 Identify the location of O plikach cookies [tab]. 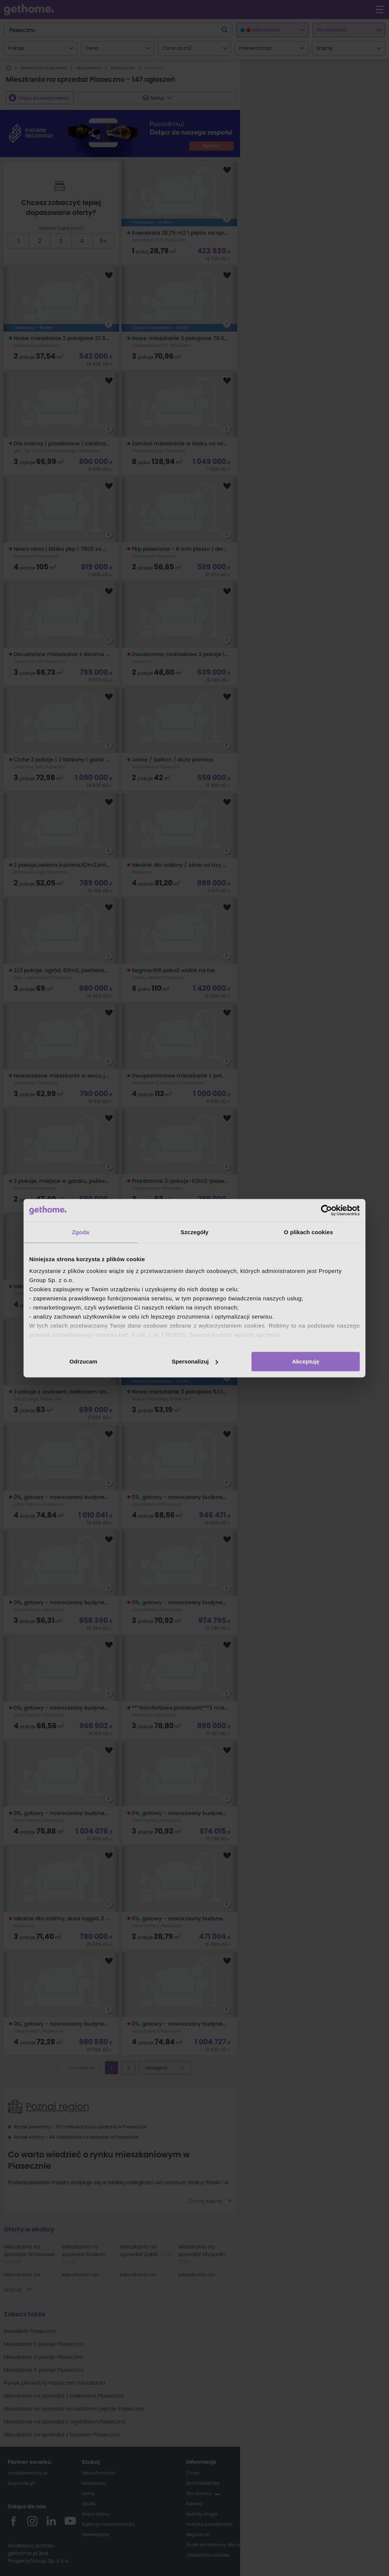
(308, 1232).